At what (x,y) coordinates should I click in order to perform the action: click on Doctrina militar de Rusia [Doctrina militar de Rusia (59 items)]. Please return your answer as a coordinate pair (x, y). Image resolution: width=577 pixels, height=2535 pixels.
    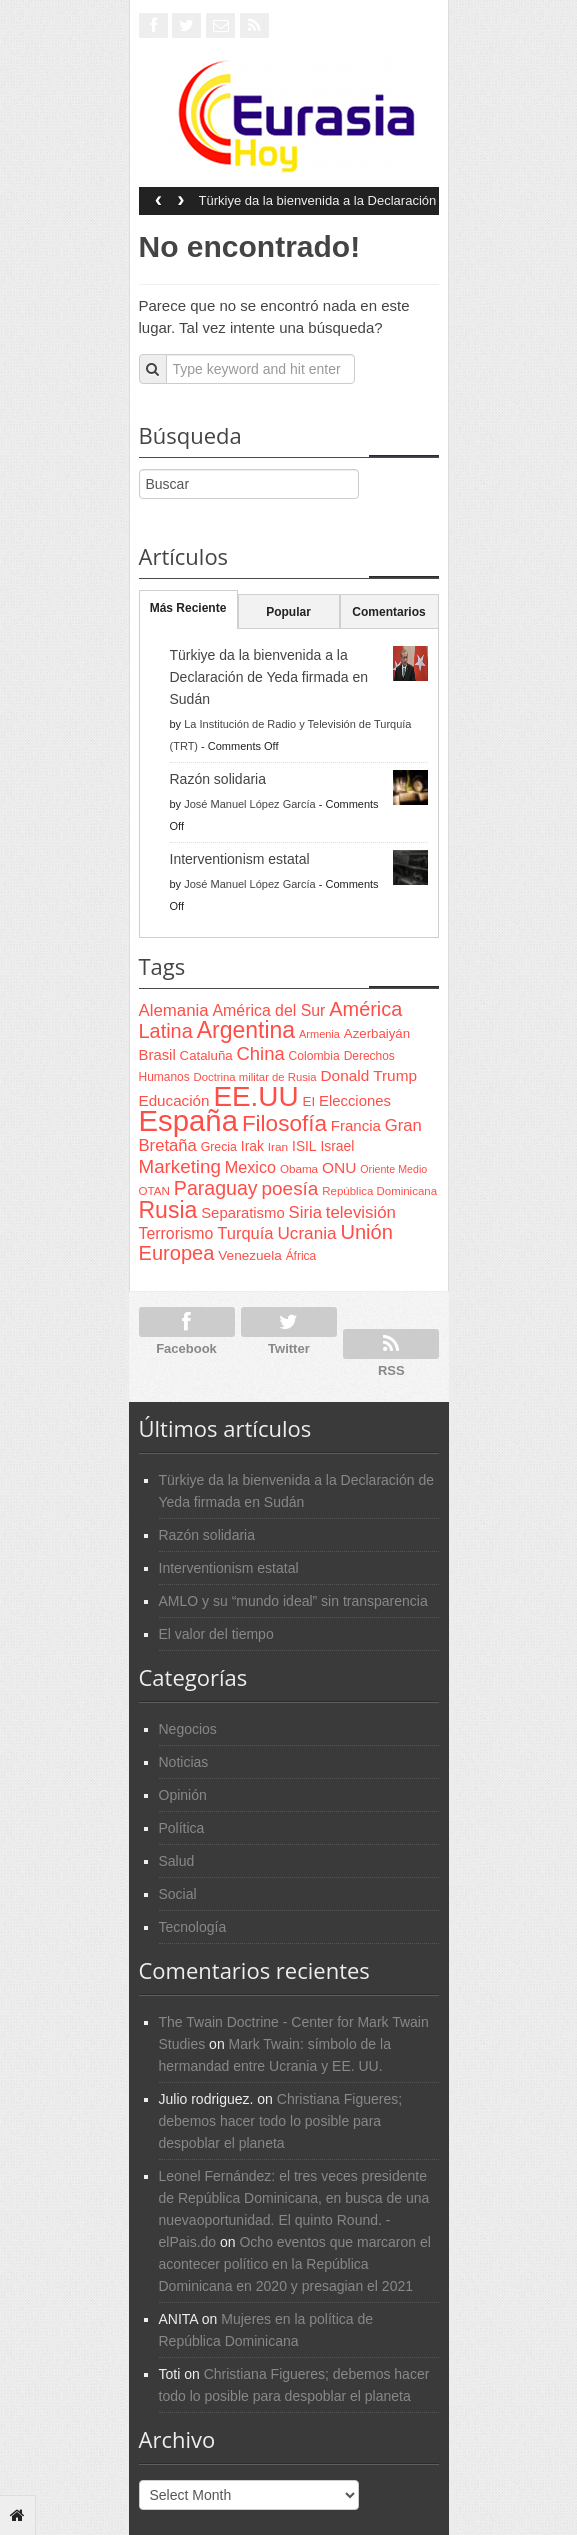
    Looking at the image, I should click on (255, 1077).